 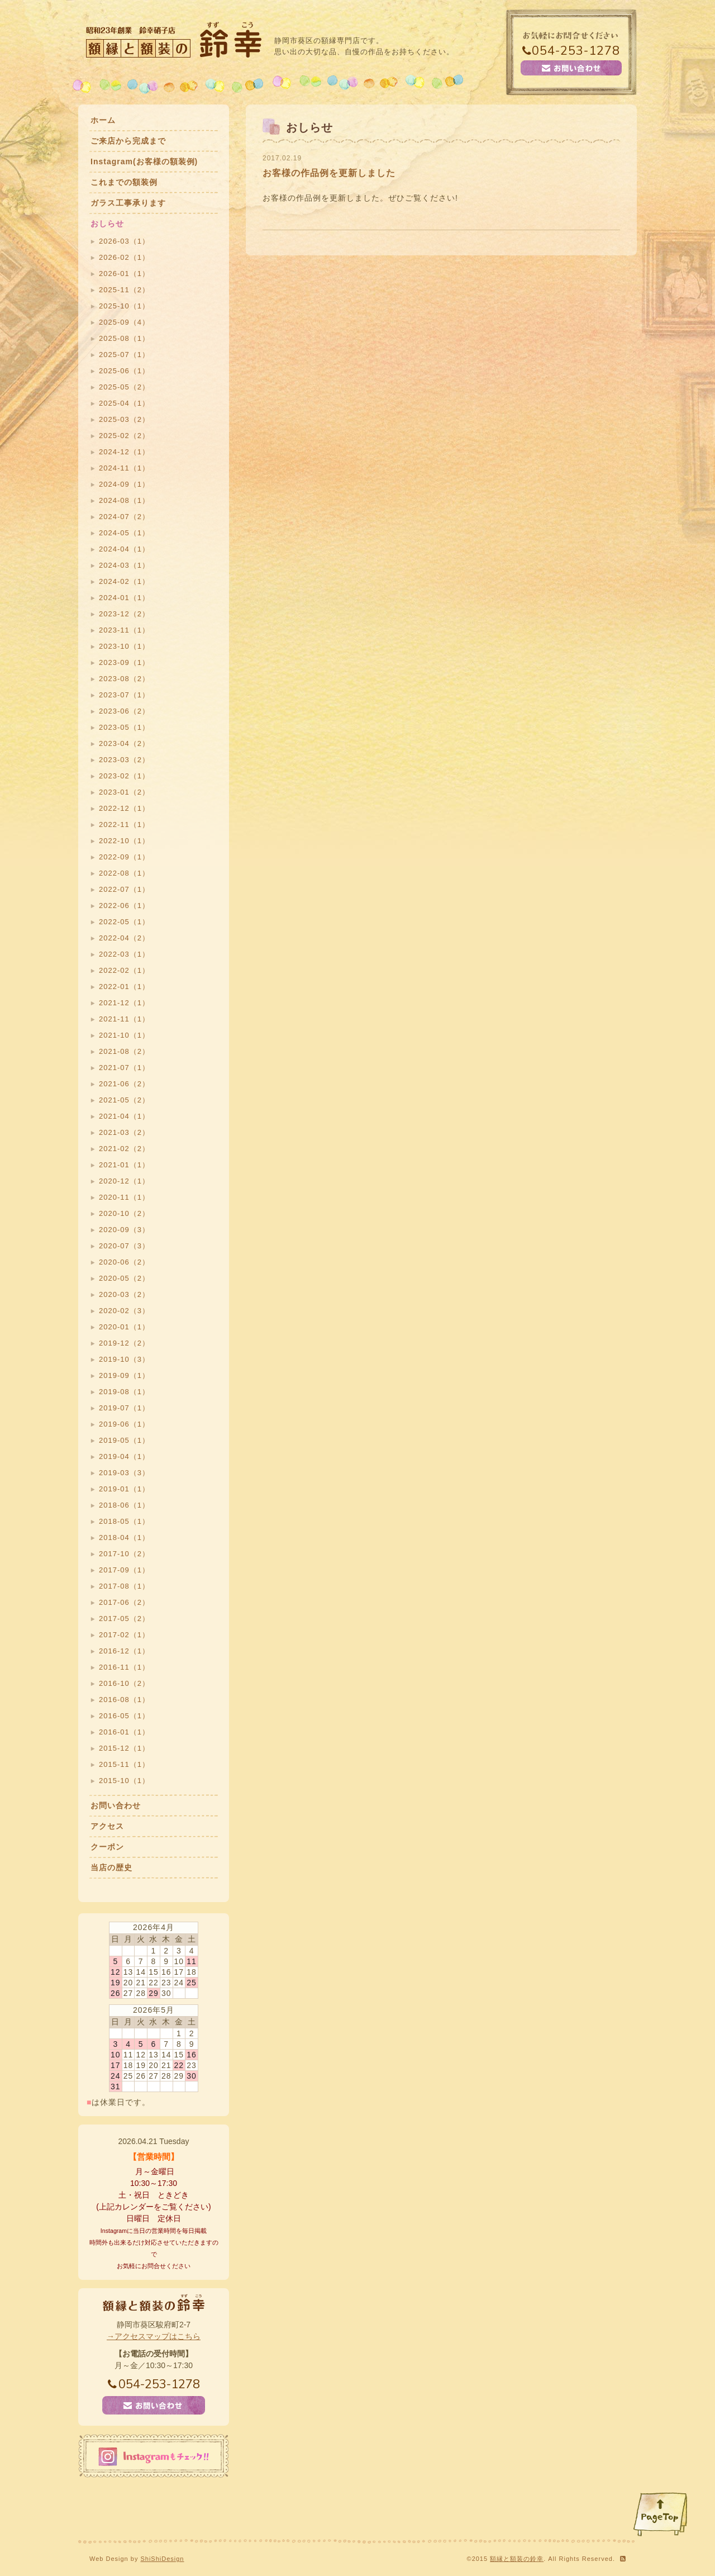 What do you see at coordinates (124, 646) in the screenshot?
I see `2023-10（1）` at bounding box center [124, 646].